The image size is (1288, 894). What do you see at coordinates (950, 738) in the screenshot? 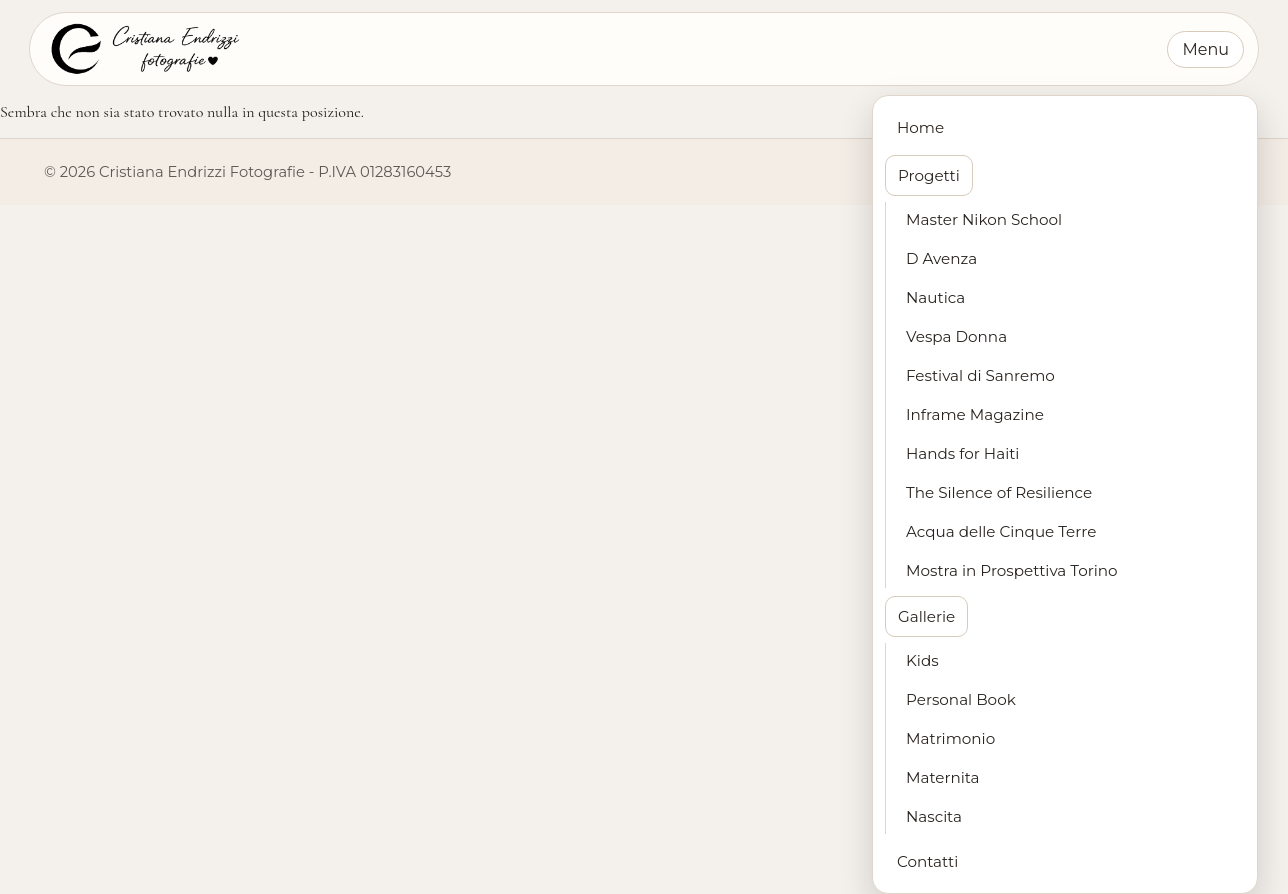
I see `Matrimonio` at bounding box center [950, 738].